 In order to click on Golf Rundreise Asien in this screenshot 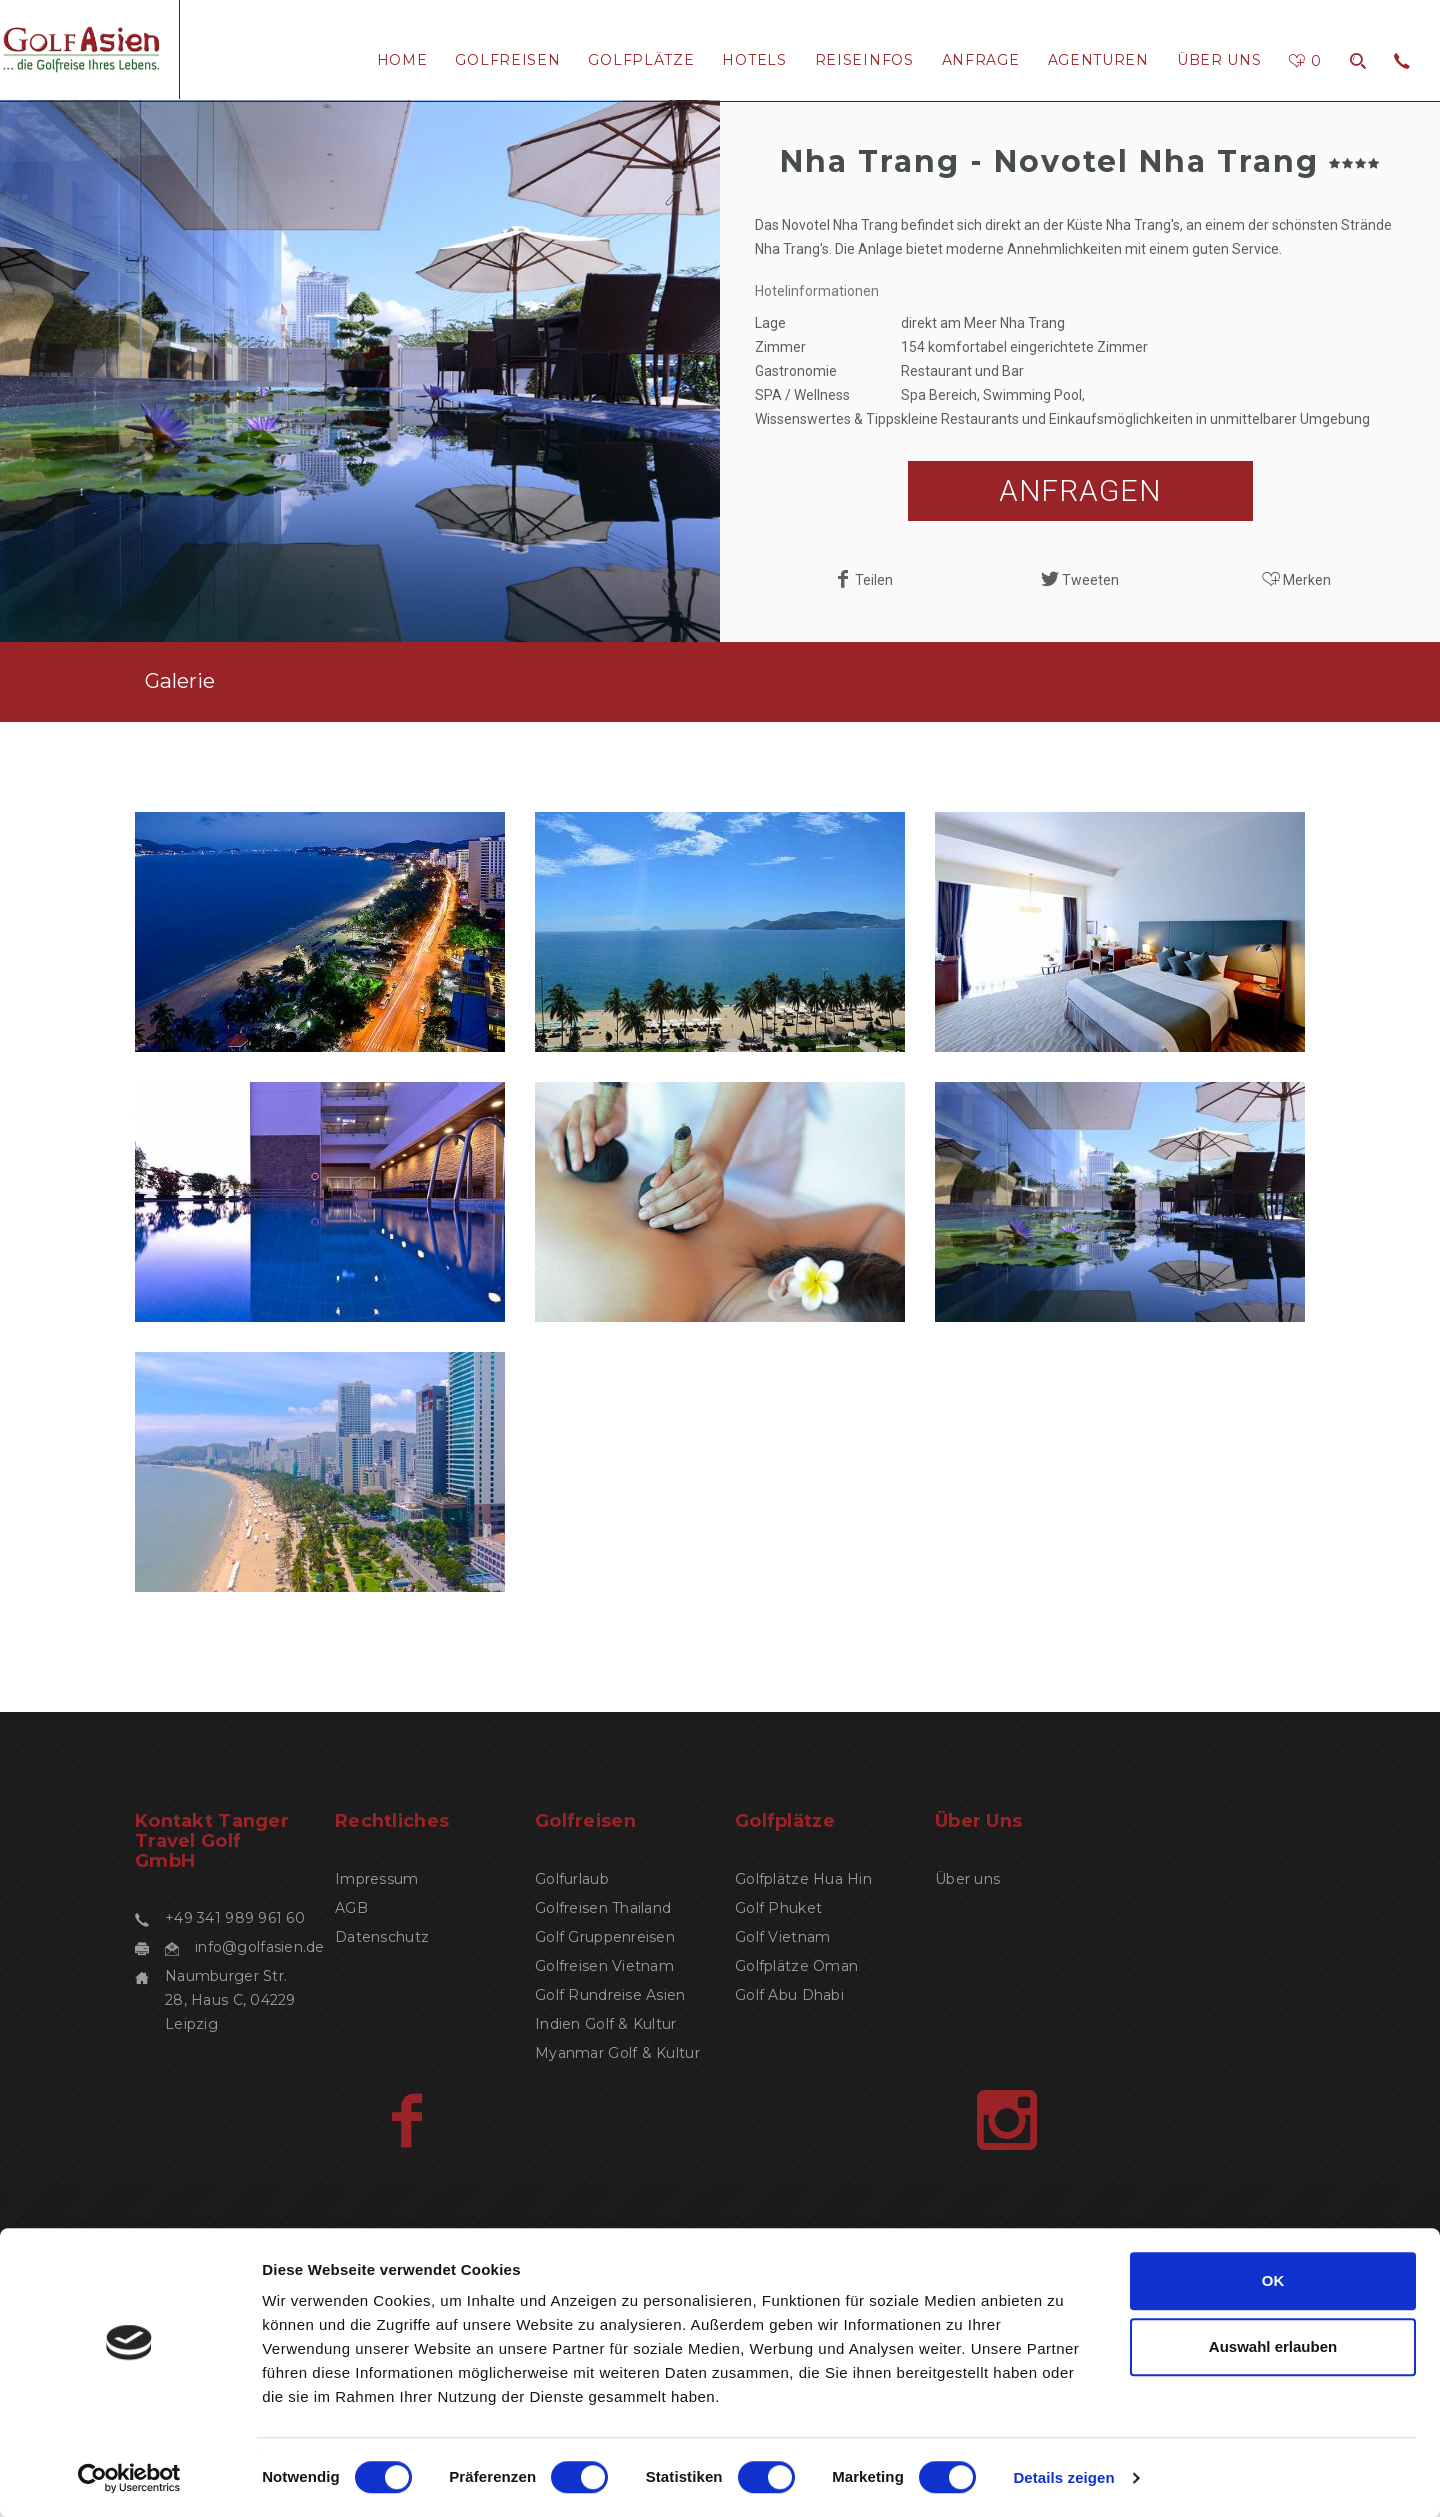, I will do `click(610, 1995)`.